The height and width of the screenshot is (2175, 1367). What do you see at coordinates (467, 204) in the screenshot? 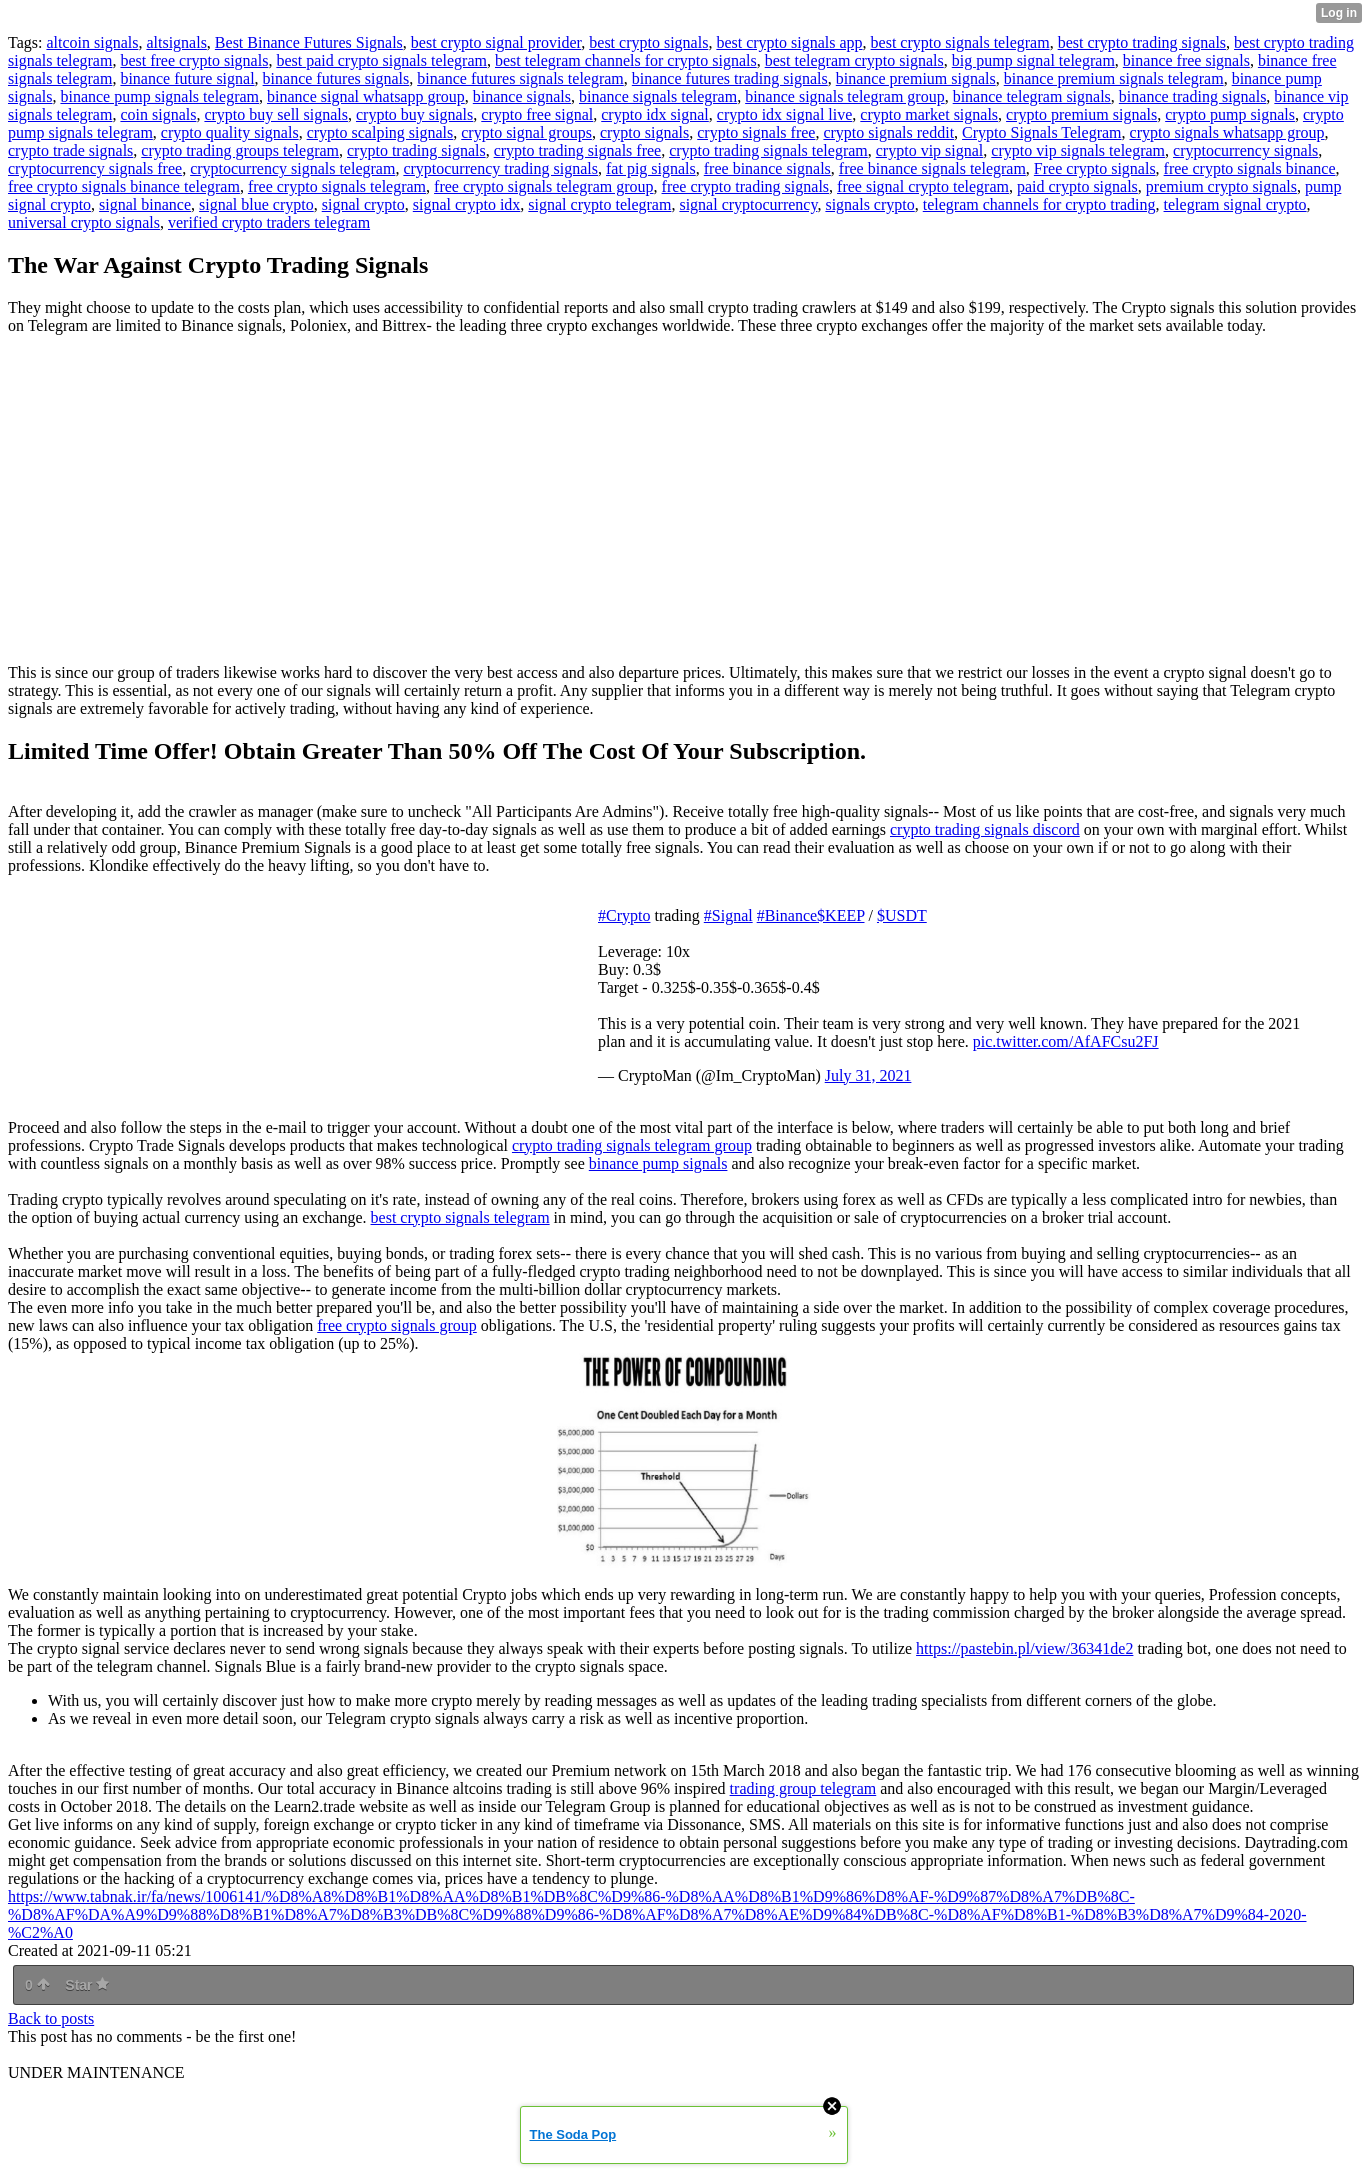
I see `signal crypto idx` at bounding box center [467, 204].